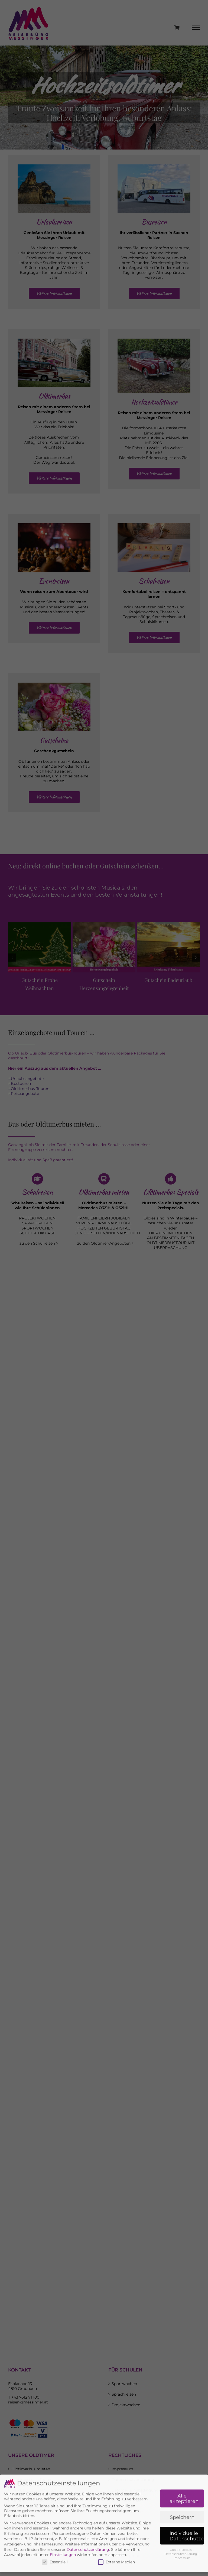 This screenshot has width=208, height=2576. I want to click on Datenschutzerklärung, so click(88, 2508).